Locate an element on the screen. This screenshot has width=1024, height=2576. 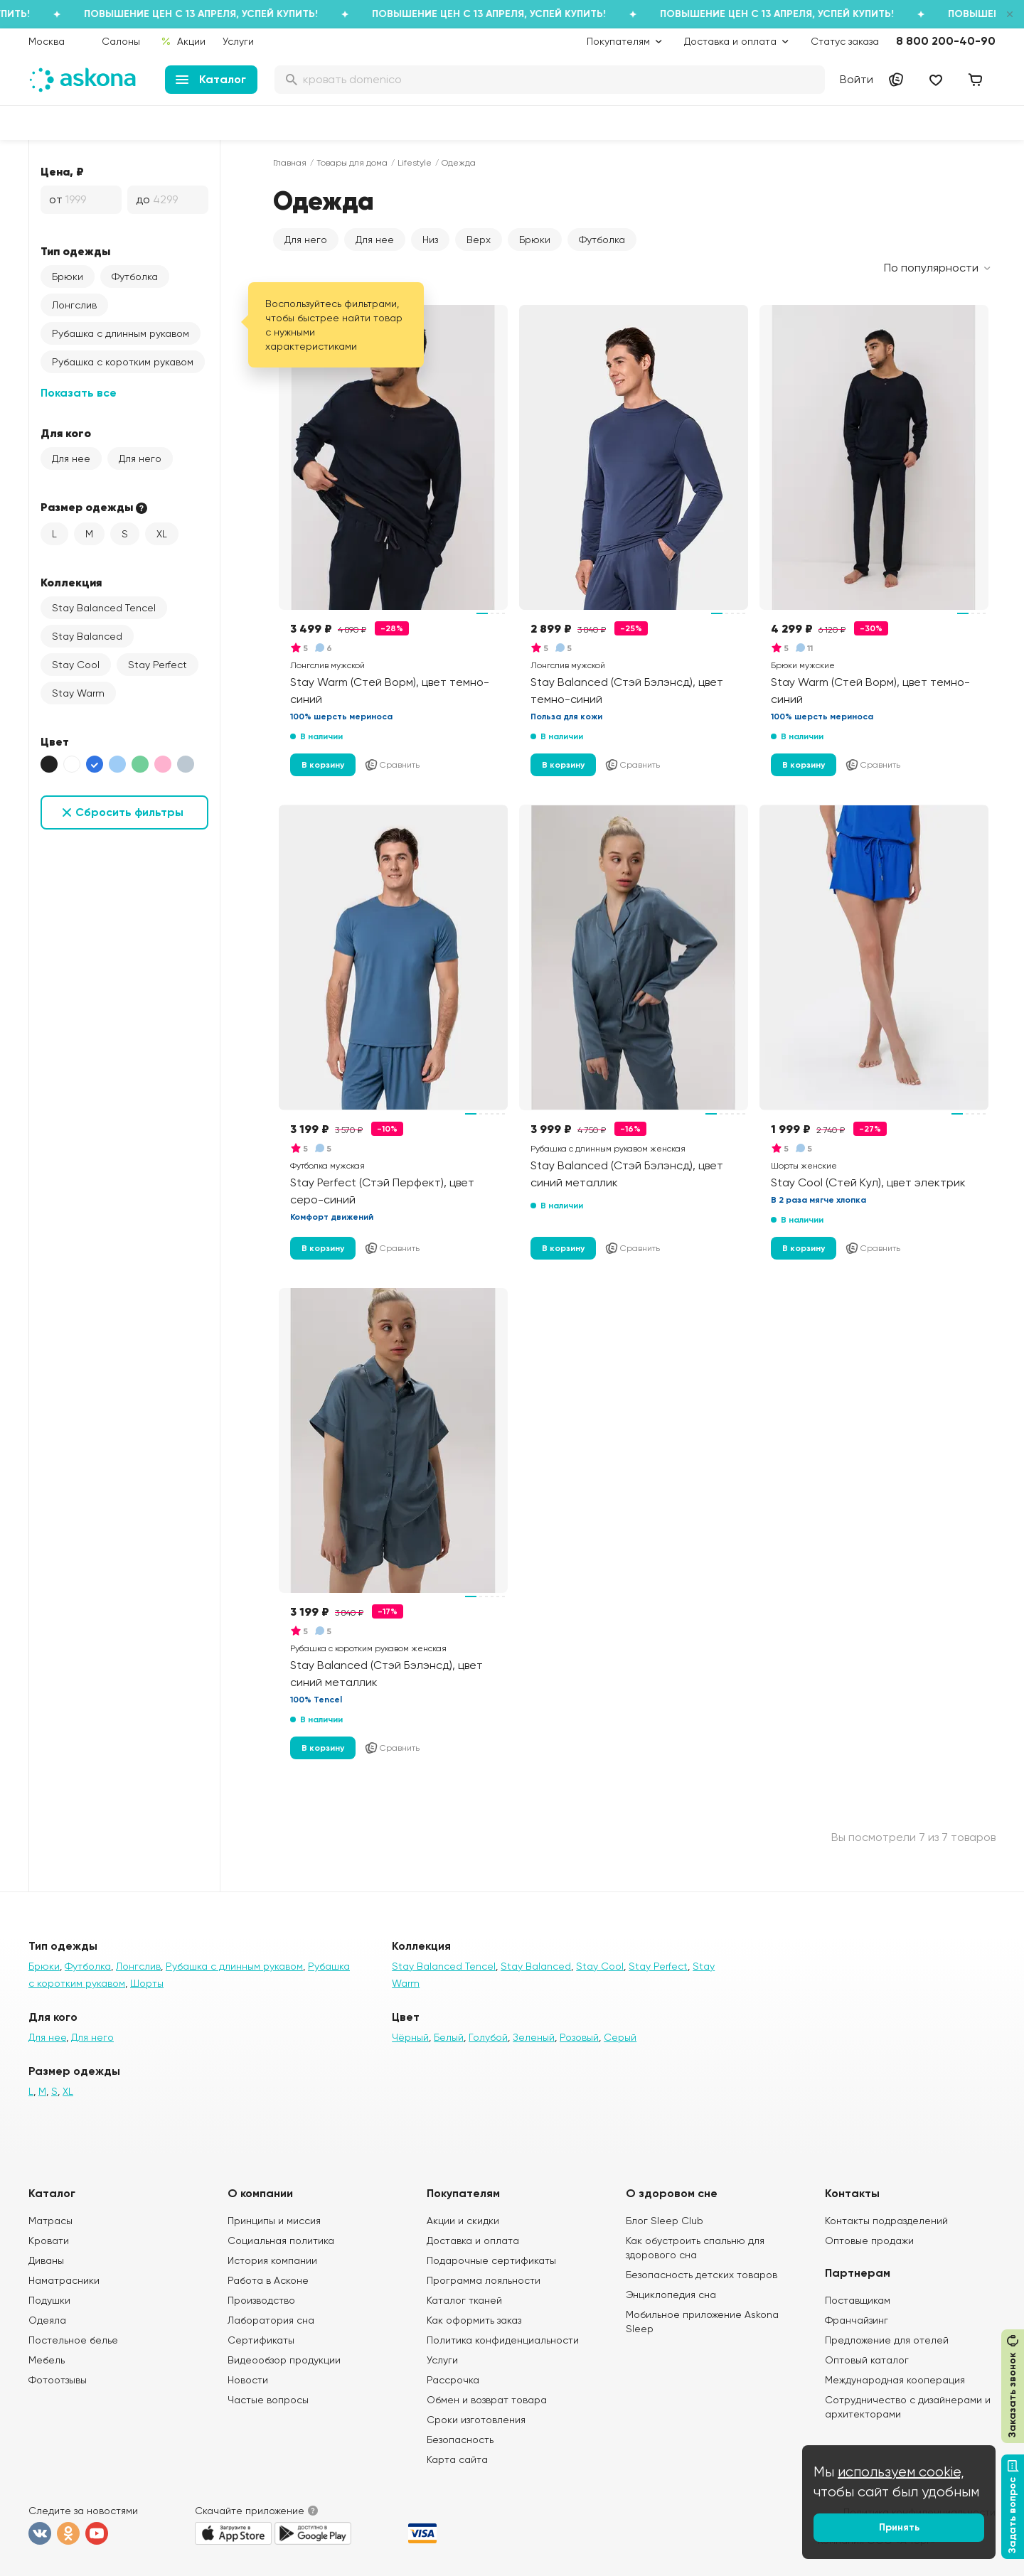
Stay Cool is located at coordinates (76, 664).